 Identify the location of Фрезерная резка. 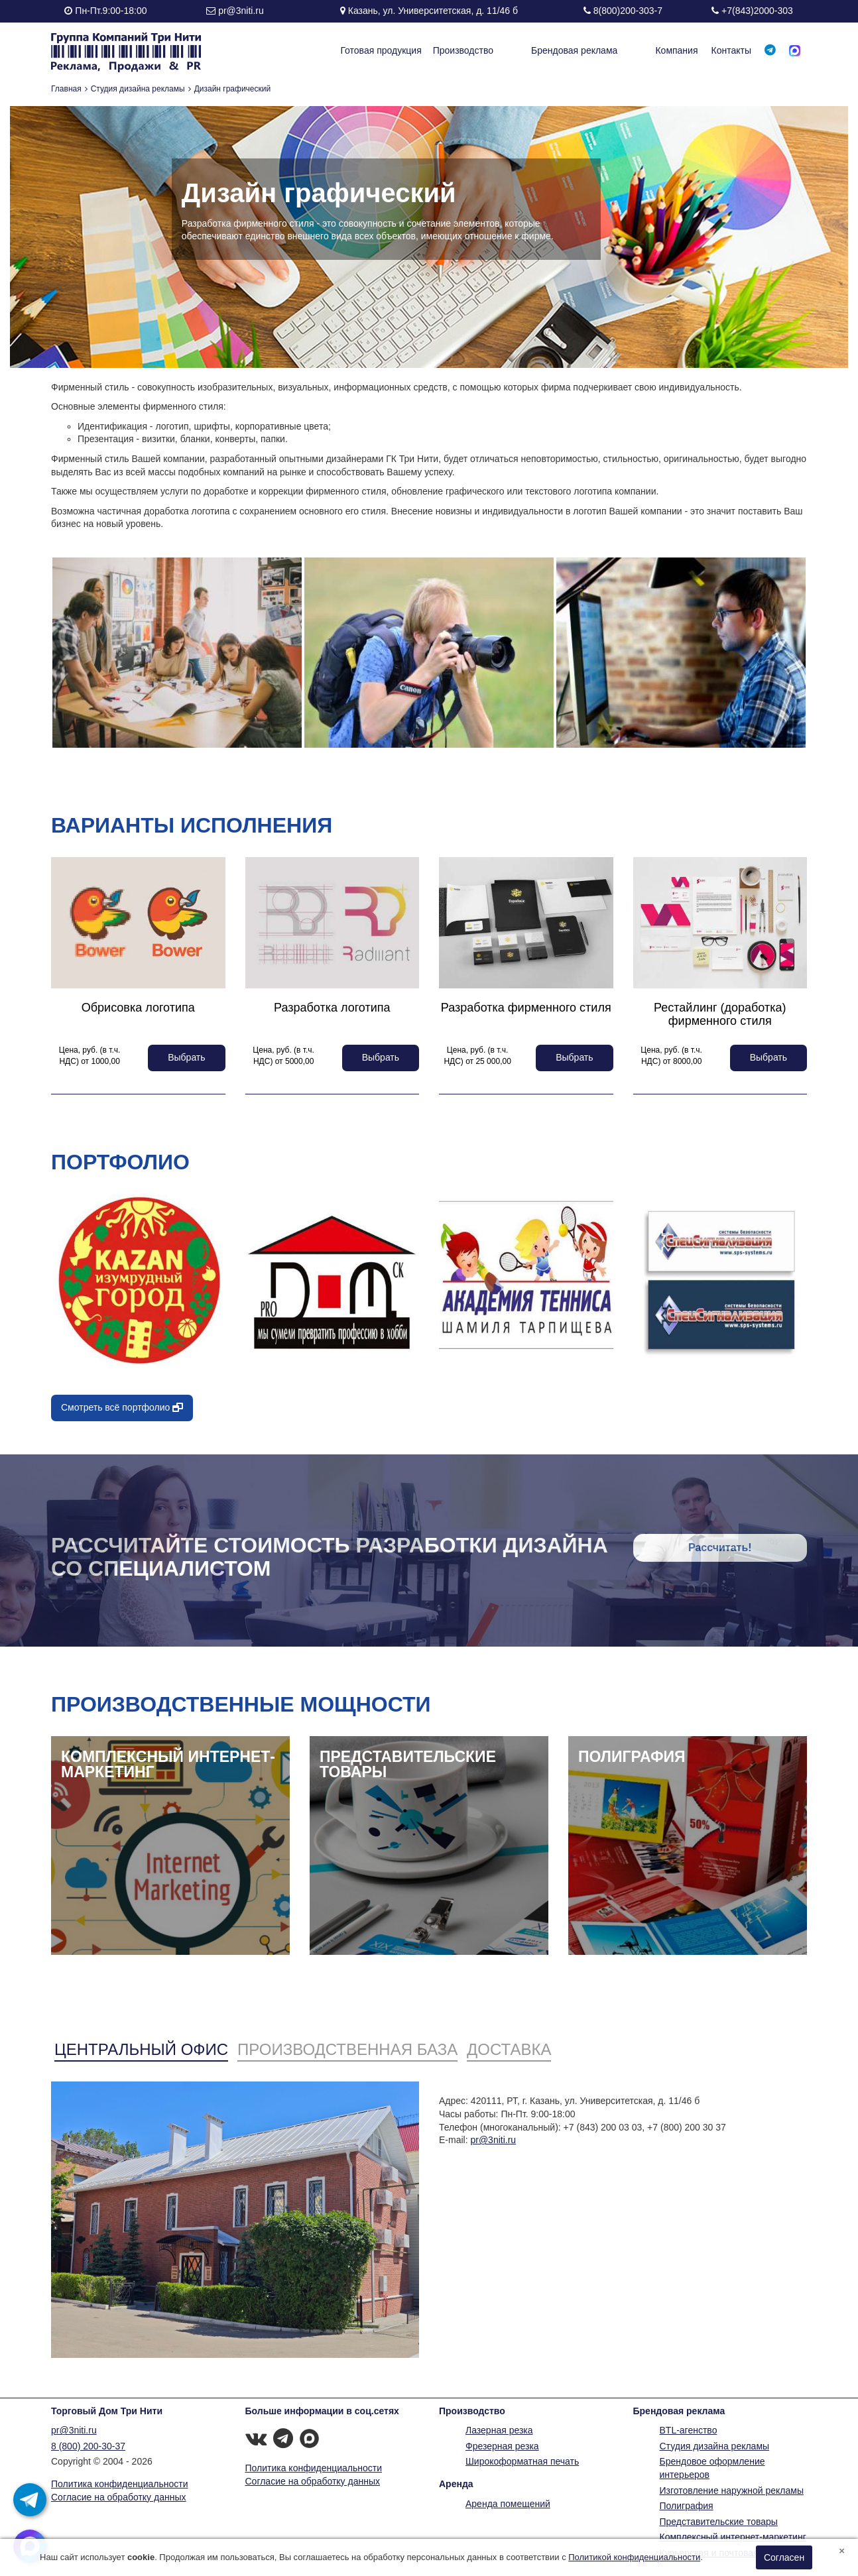
(502, 2446).